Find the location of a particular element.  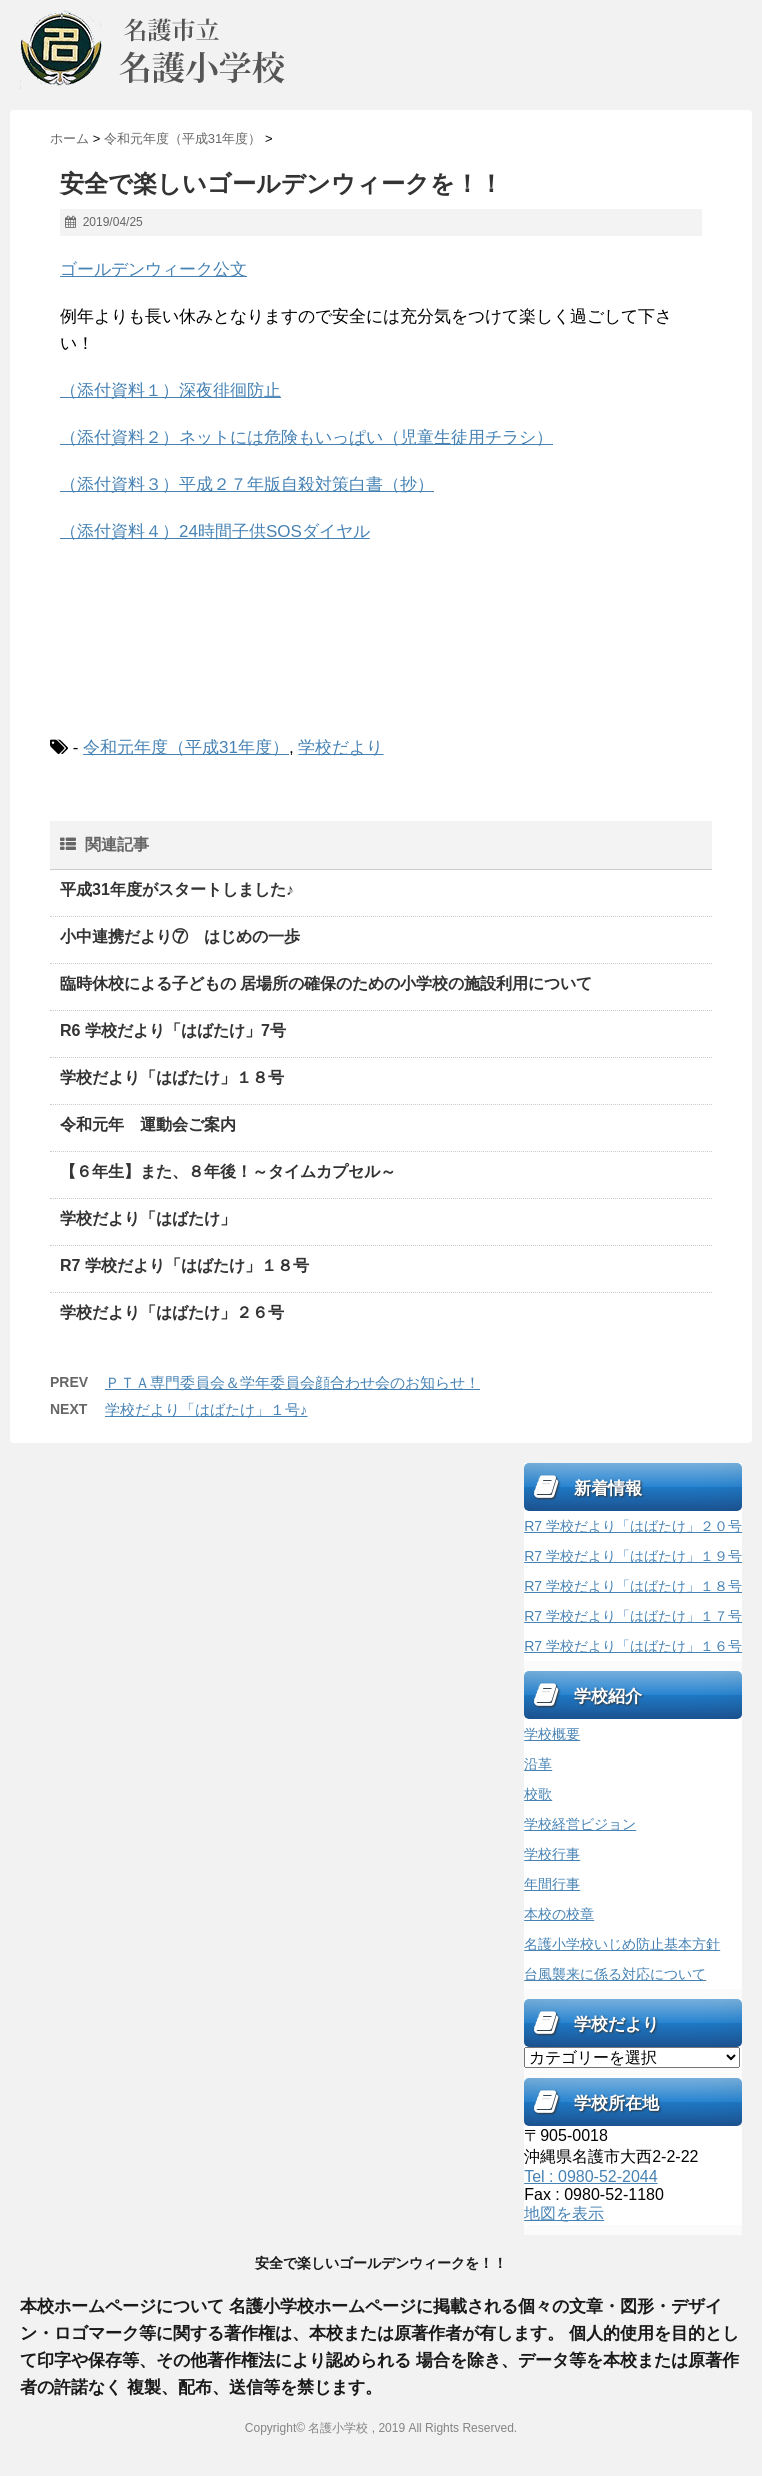

Tel : 0980-52-2044 is located at coordinates (590, 2176).